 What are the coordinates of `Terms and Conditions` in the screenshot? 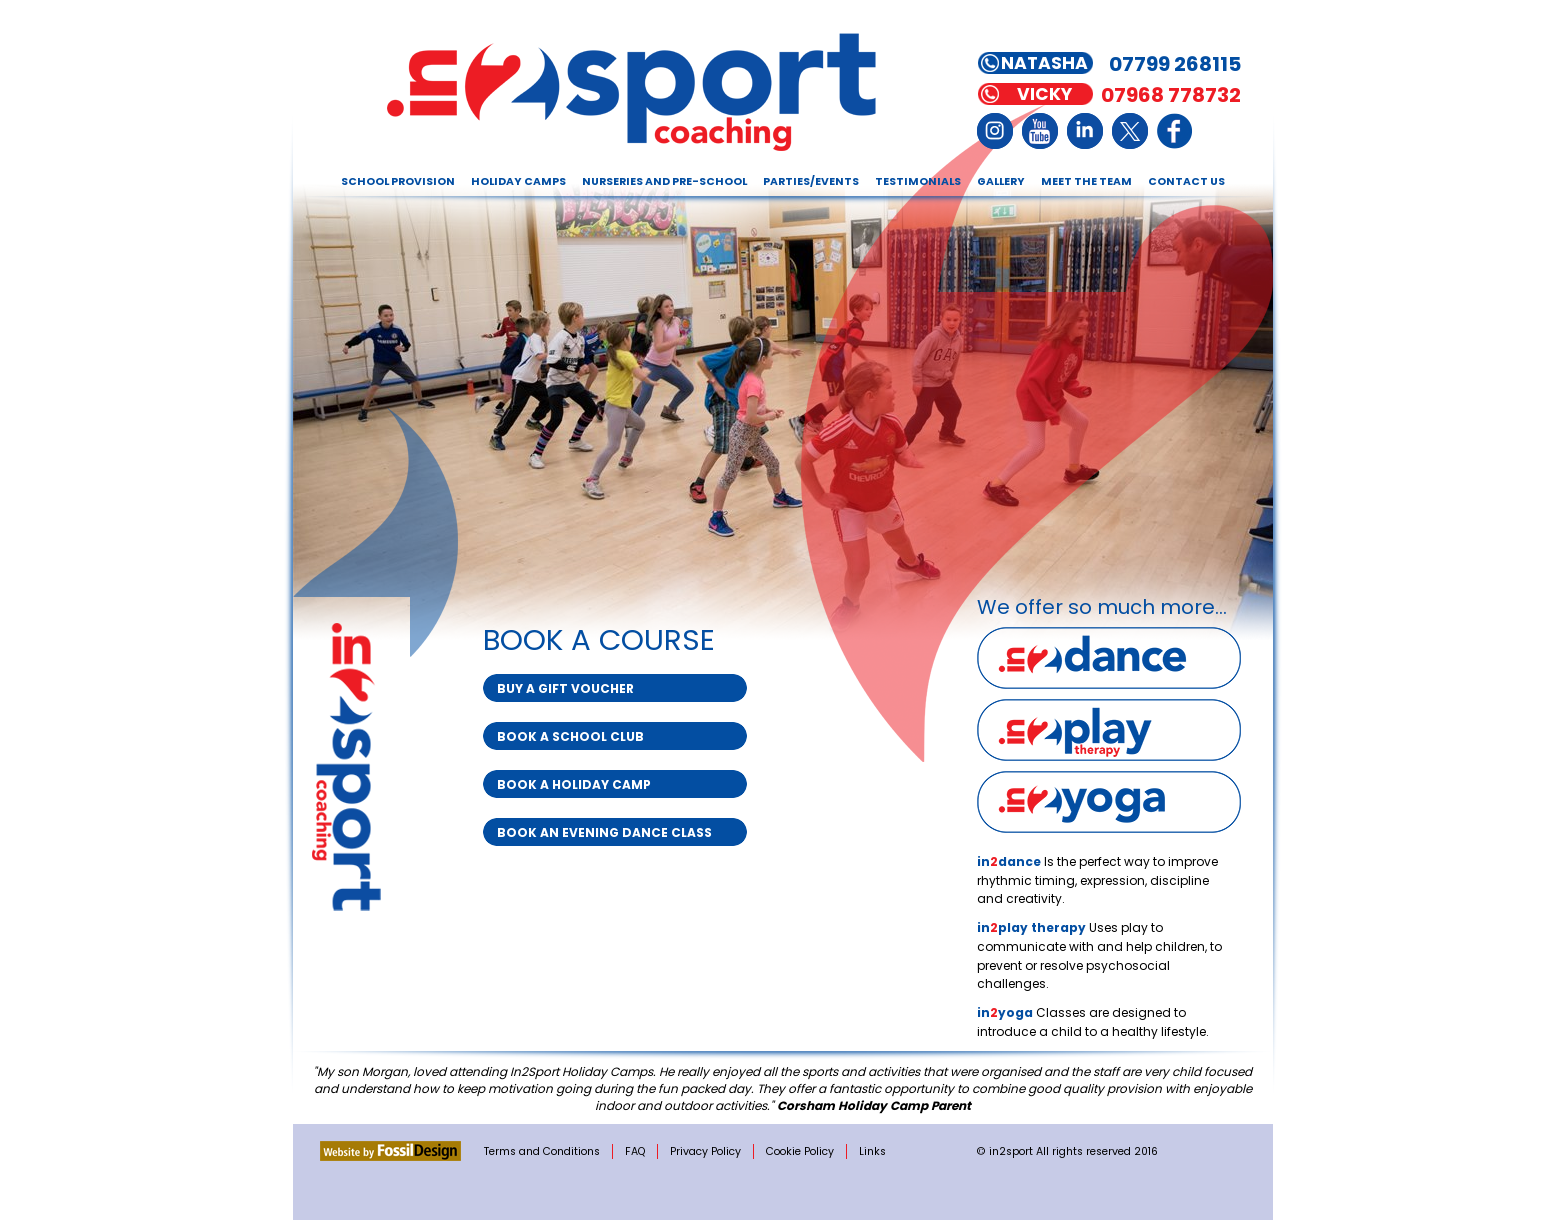 It's located at (542, 1151).